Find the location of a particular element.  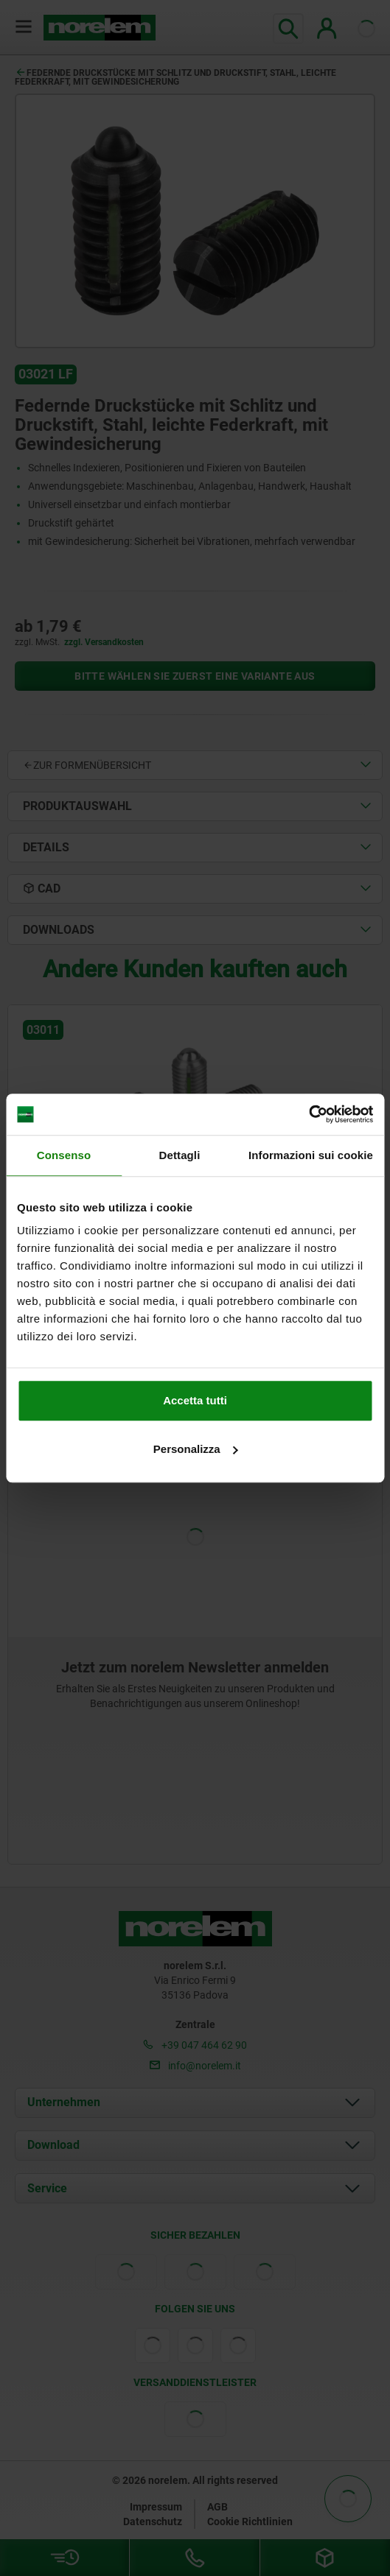

Accetta tutti is located at coordinates (195, 1400).